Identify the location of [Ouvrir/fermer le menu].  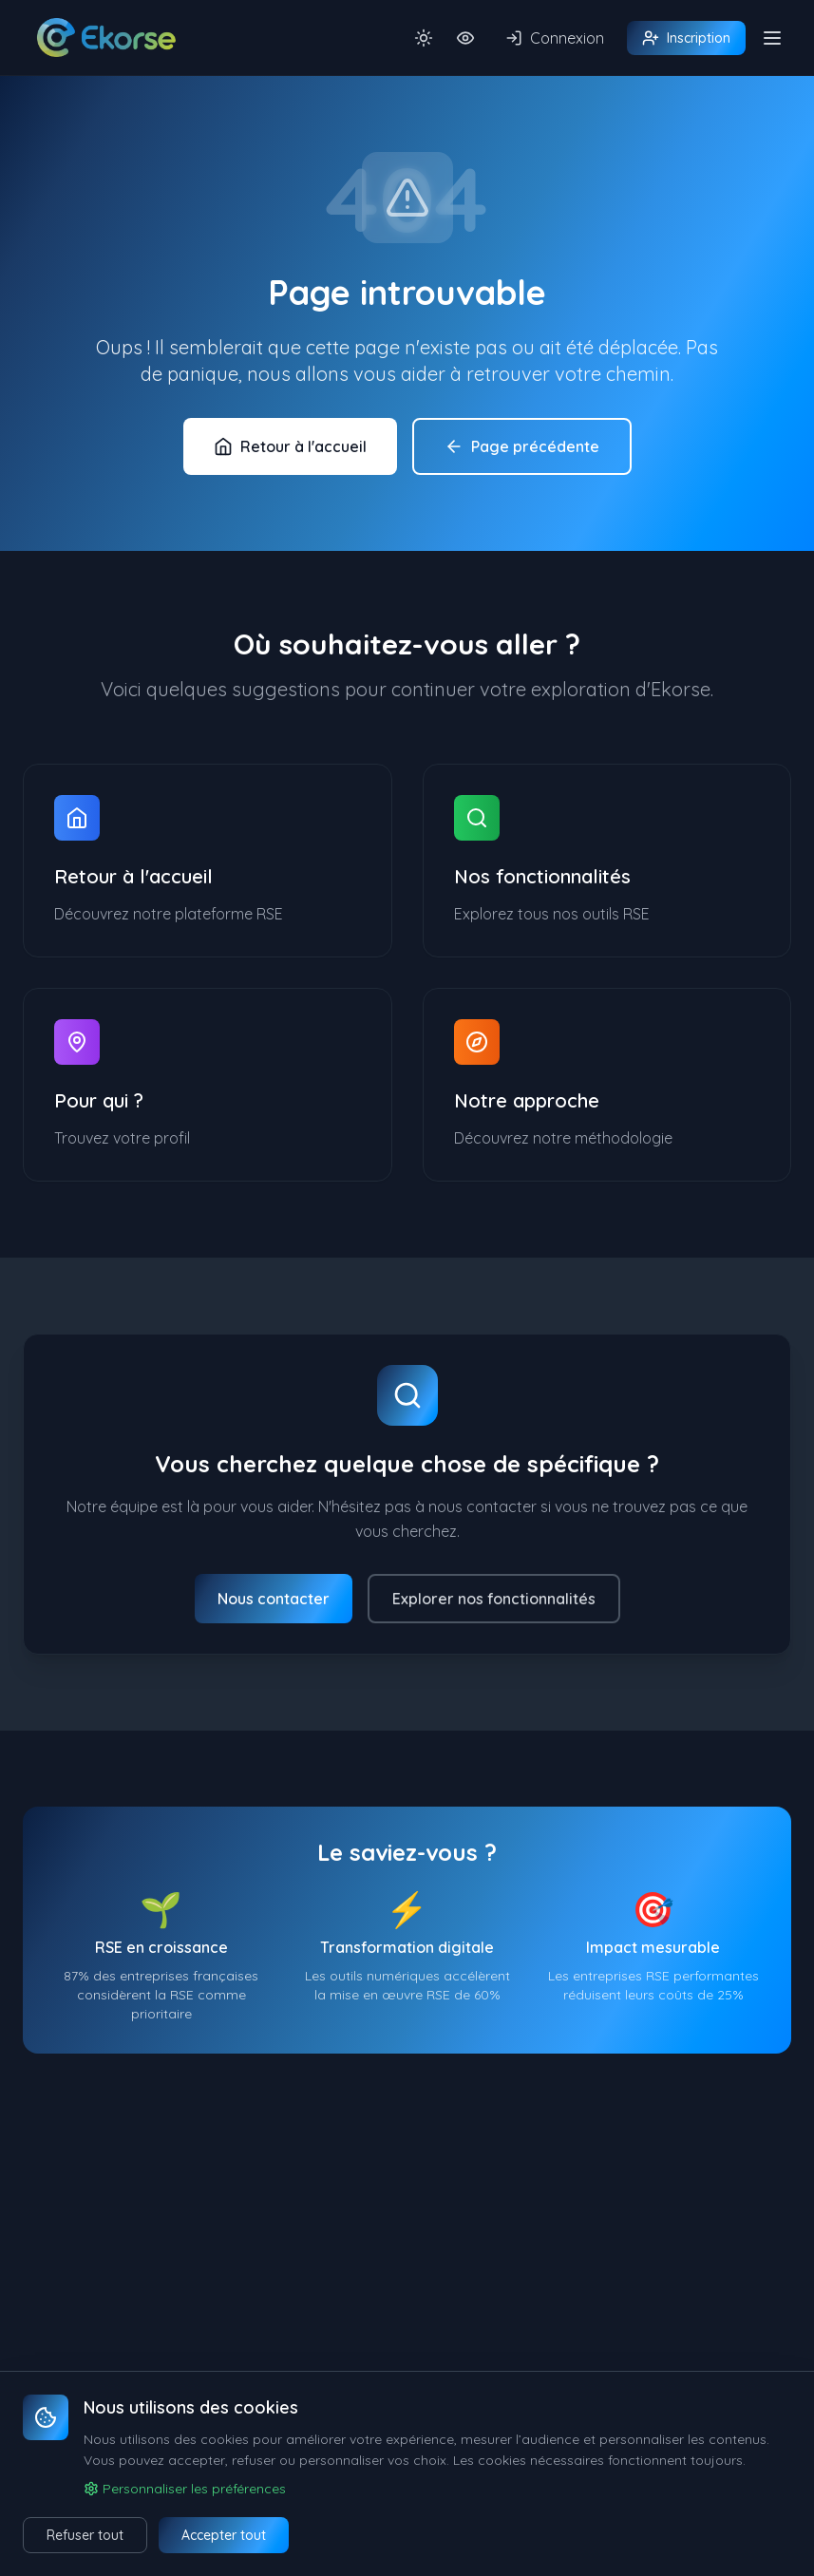
(772, 38).